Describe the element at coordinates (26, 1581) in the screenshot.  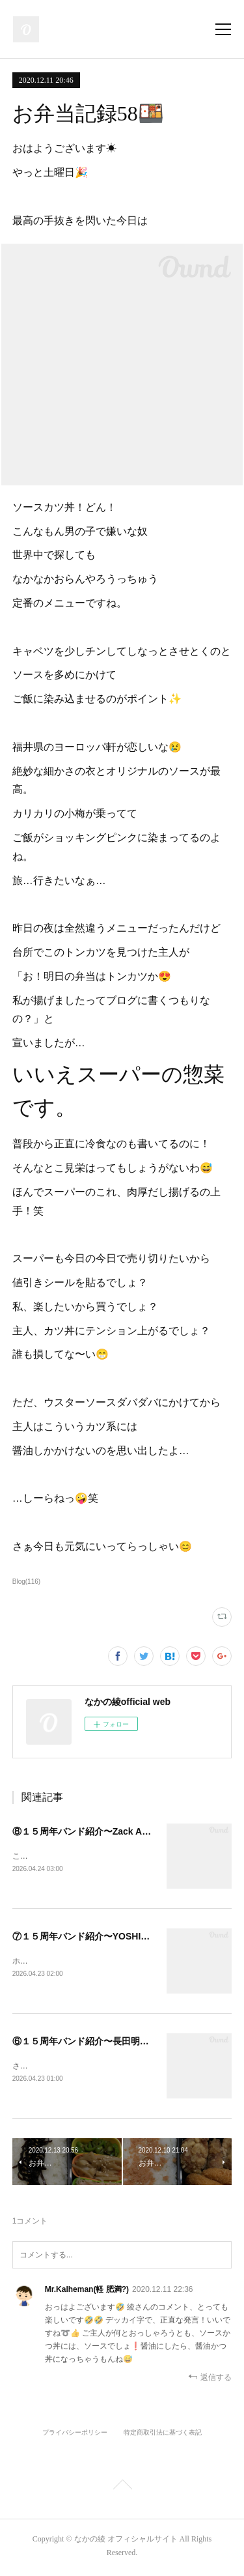
I see `Blog(116)` at that location.